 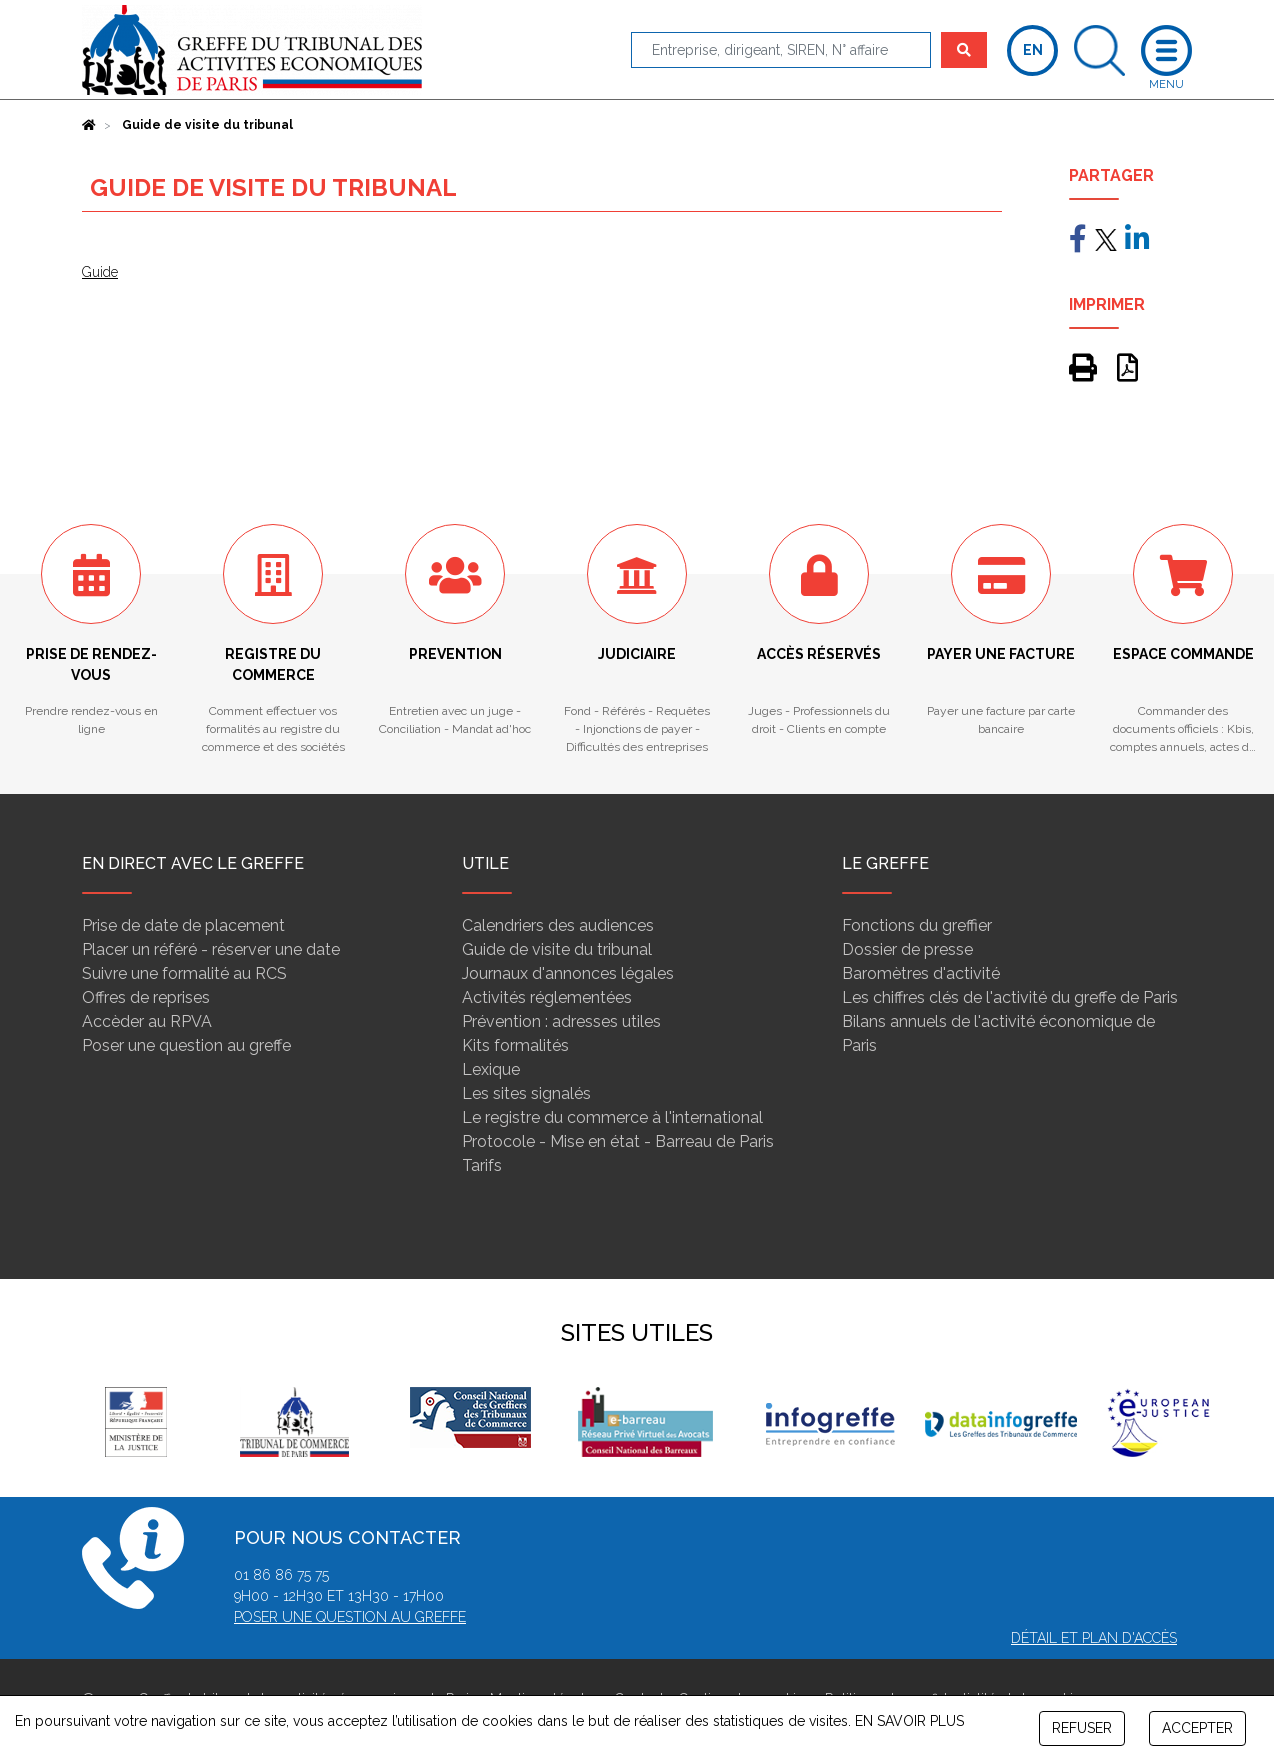 What do you see at coordinates (1033, 50) in the screenshot?
I see `EN` at bounding box center [1033, 50].